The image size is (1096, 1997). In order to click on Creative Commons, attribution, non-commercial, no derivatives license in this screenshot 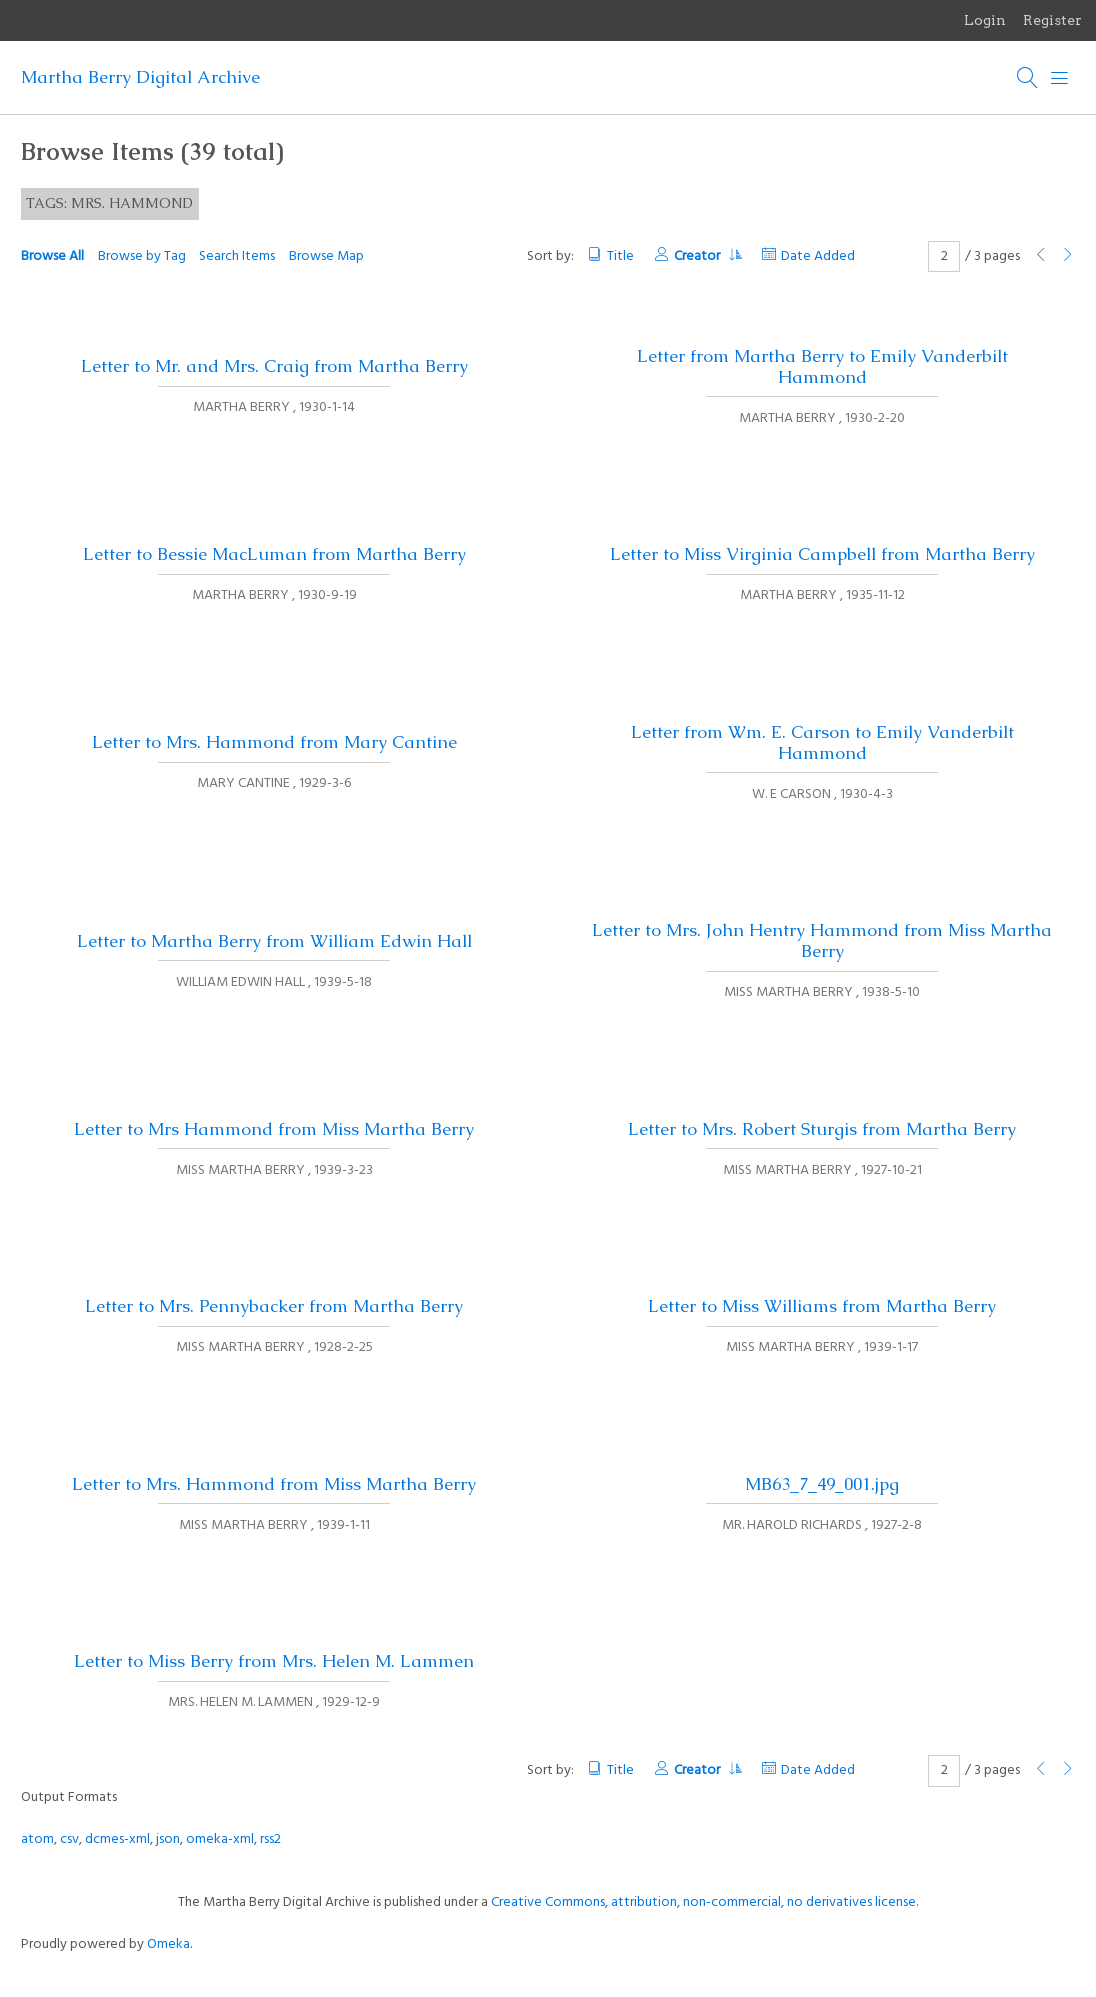, I will do `click(703, 1902)`.